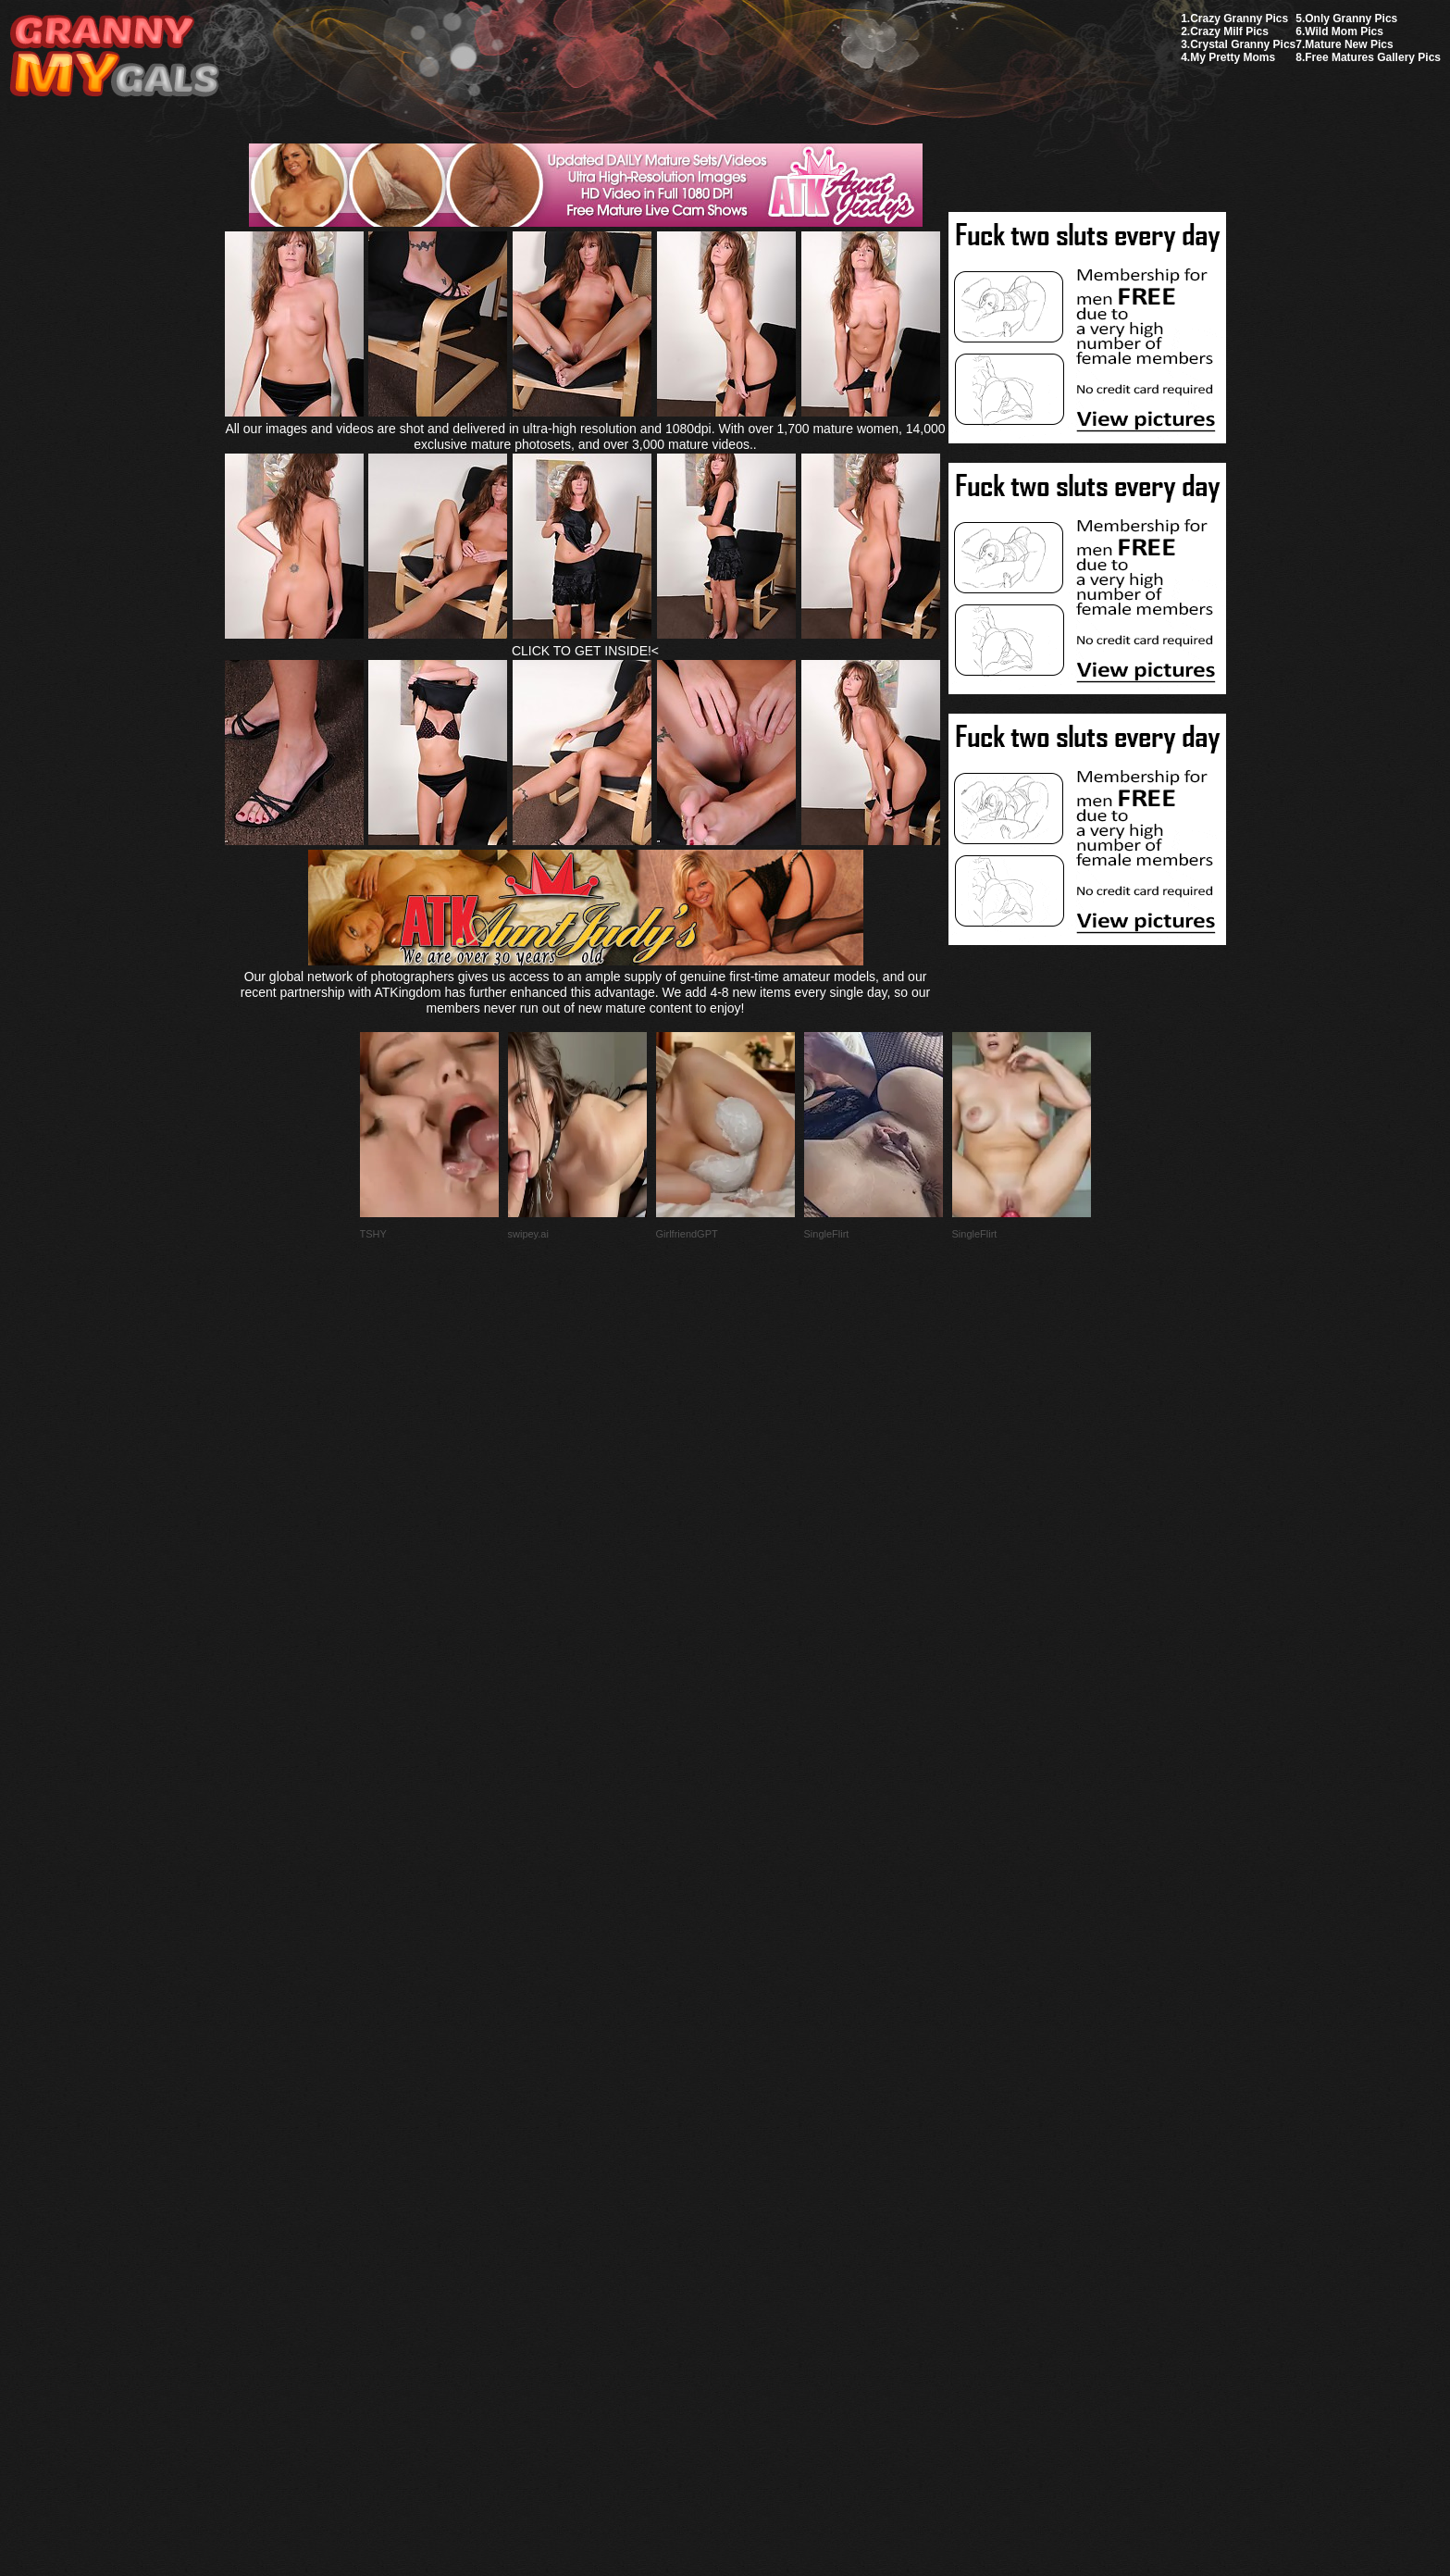 Image resolution: width=1450 pixels, height=2576 pixels. What do you see at coordinates (114, 57) in the screenshot?
I see `My Granny Gals` at bounding box center [114, 57].